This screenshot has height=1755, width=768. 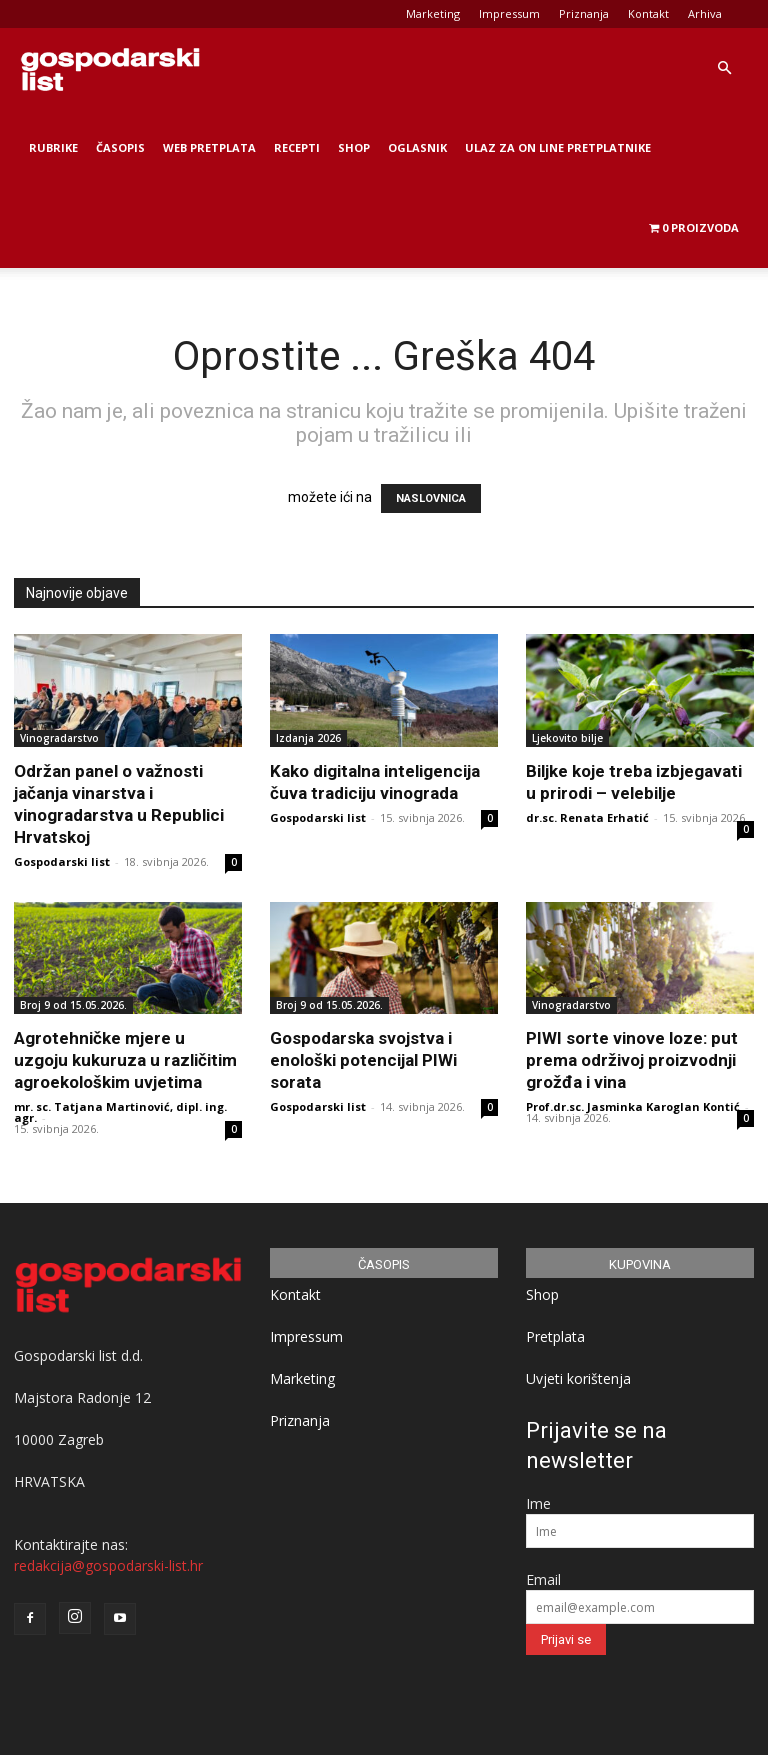 I want to click on Recepti, so click(x=297, y=147).